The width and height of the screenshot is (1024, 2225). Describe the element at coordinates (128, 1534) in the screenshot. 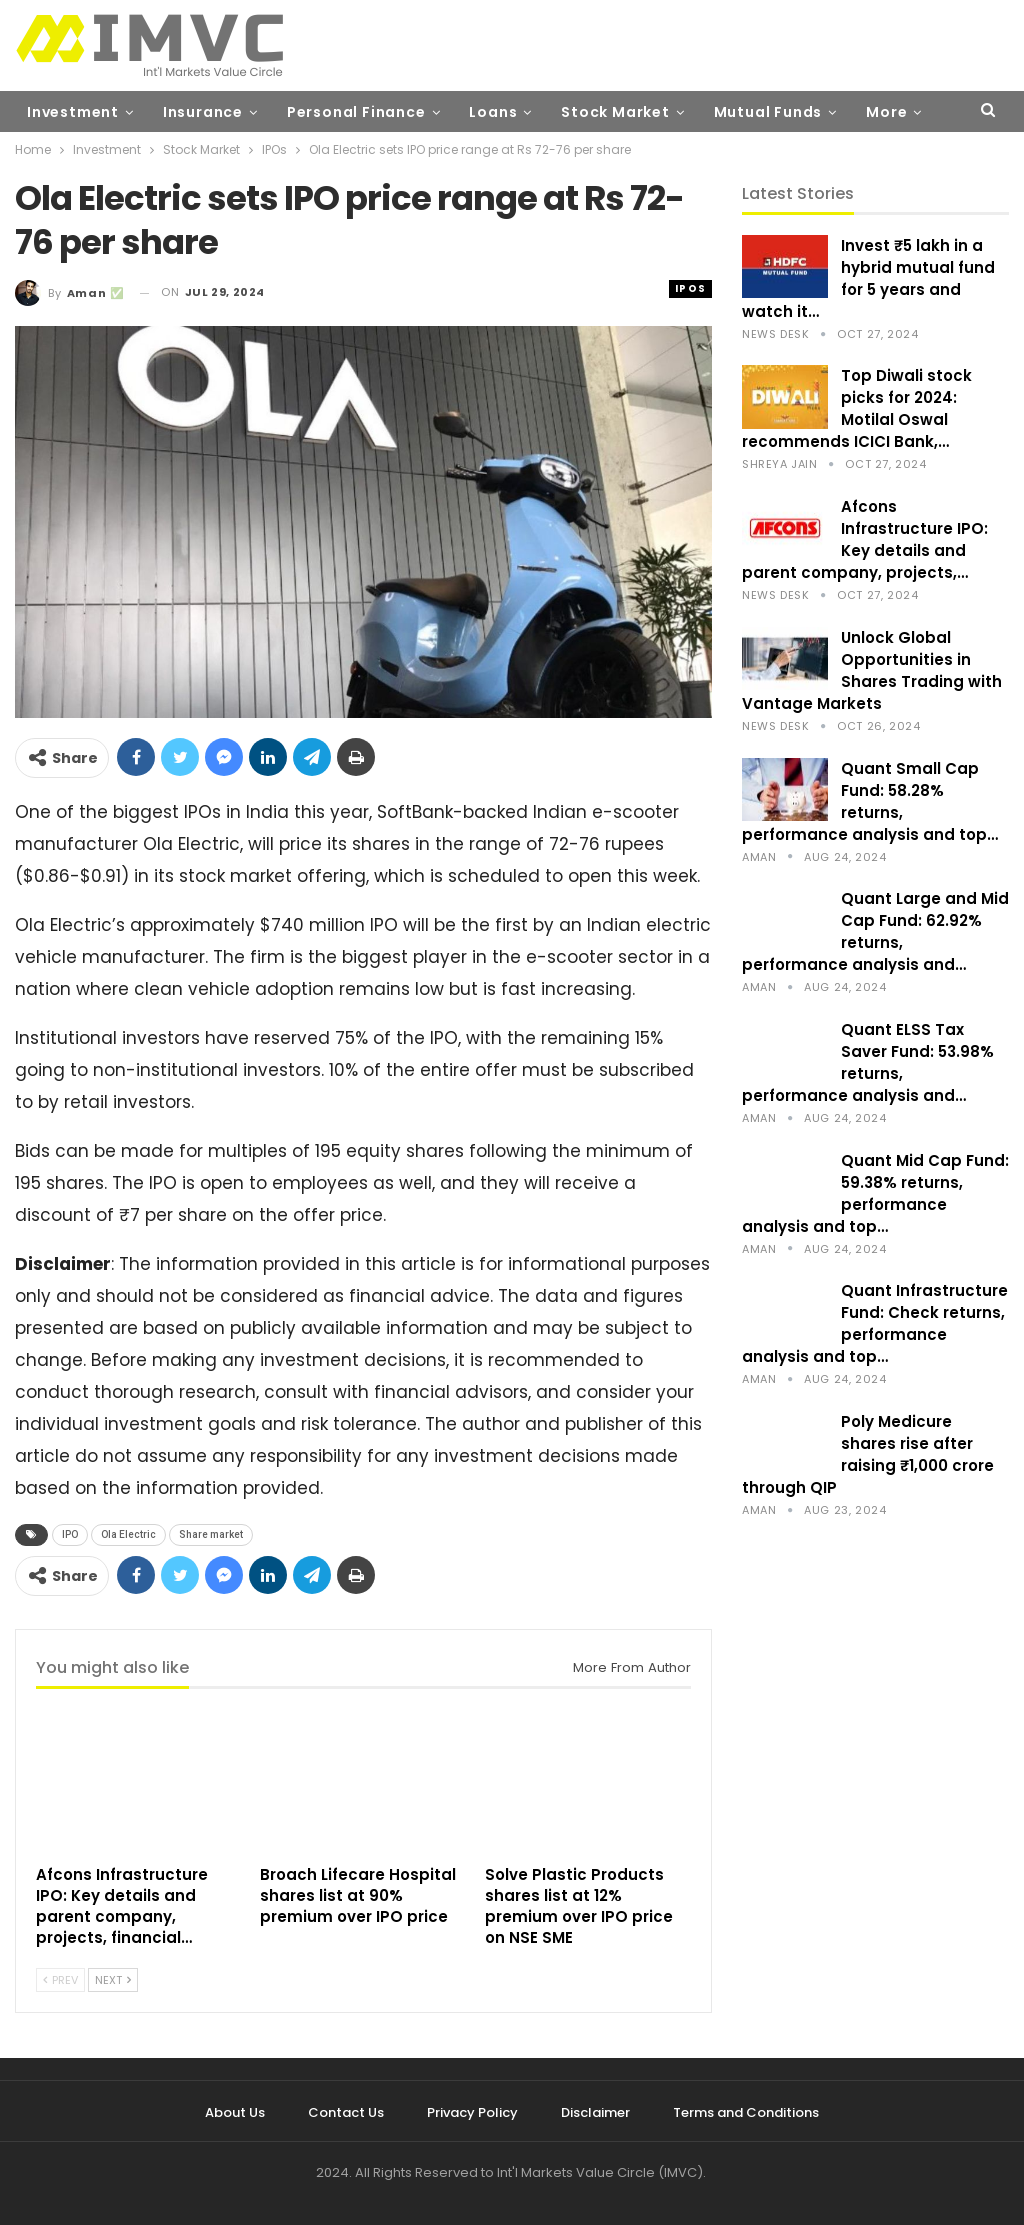

I see `Ola Electric` at that location.